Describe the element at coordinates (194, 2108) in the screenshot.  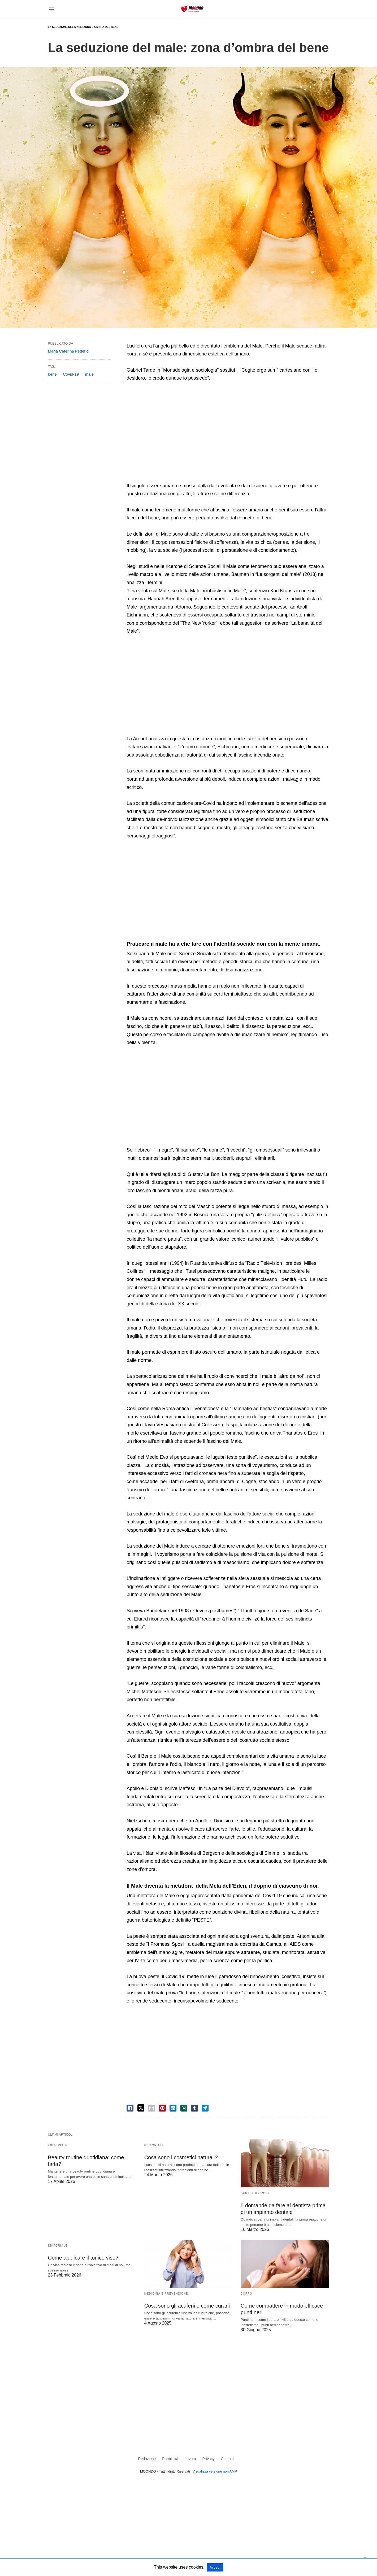
I see `[tumbler share]` at that location.